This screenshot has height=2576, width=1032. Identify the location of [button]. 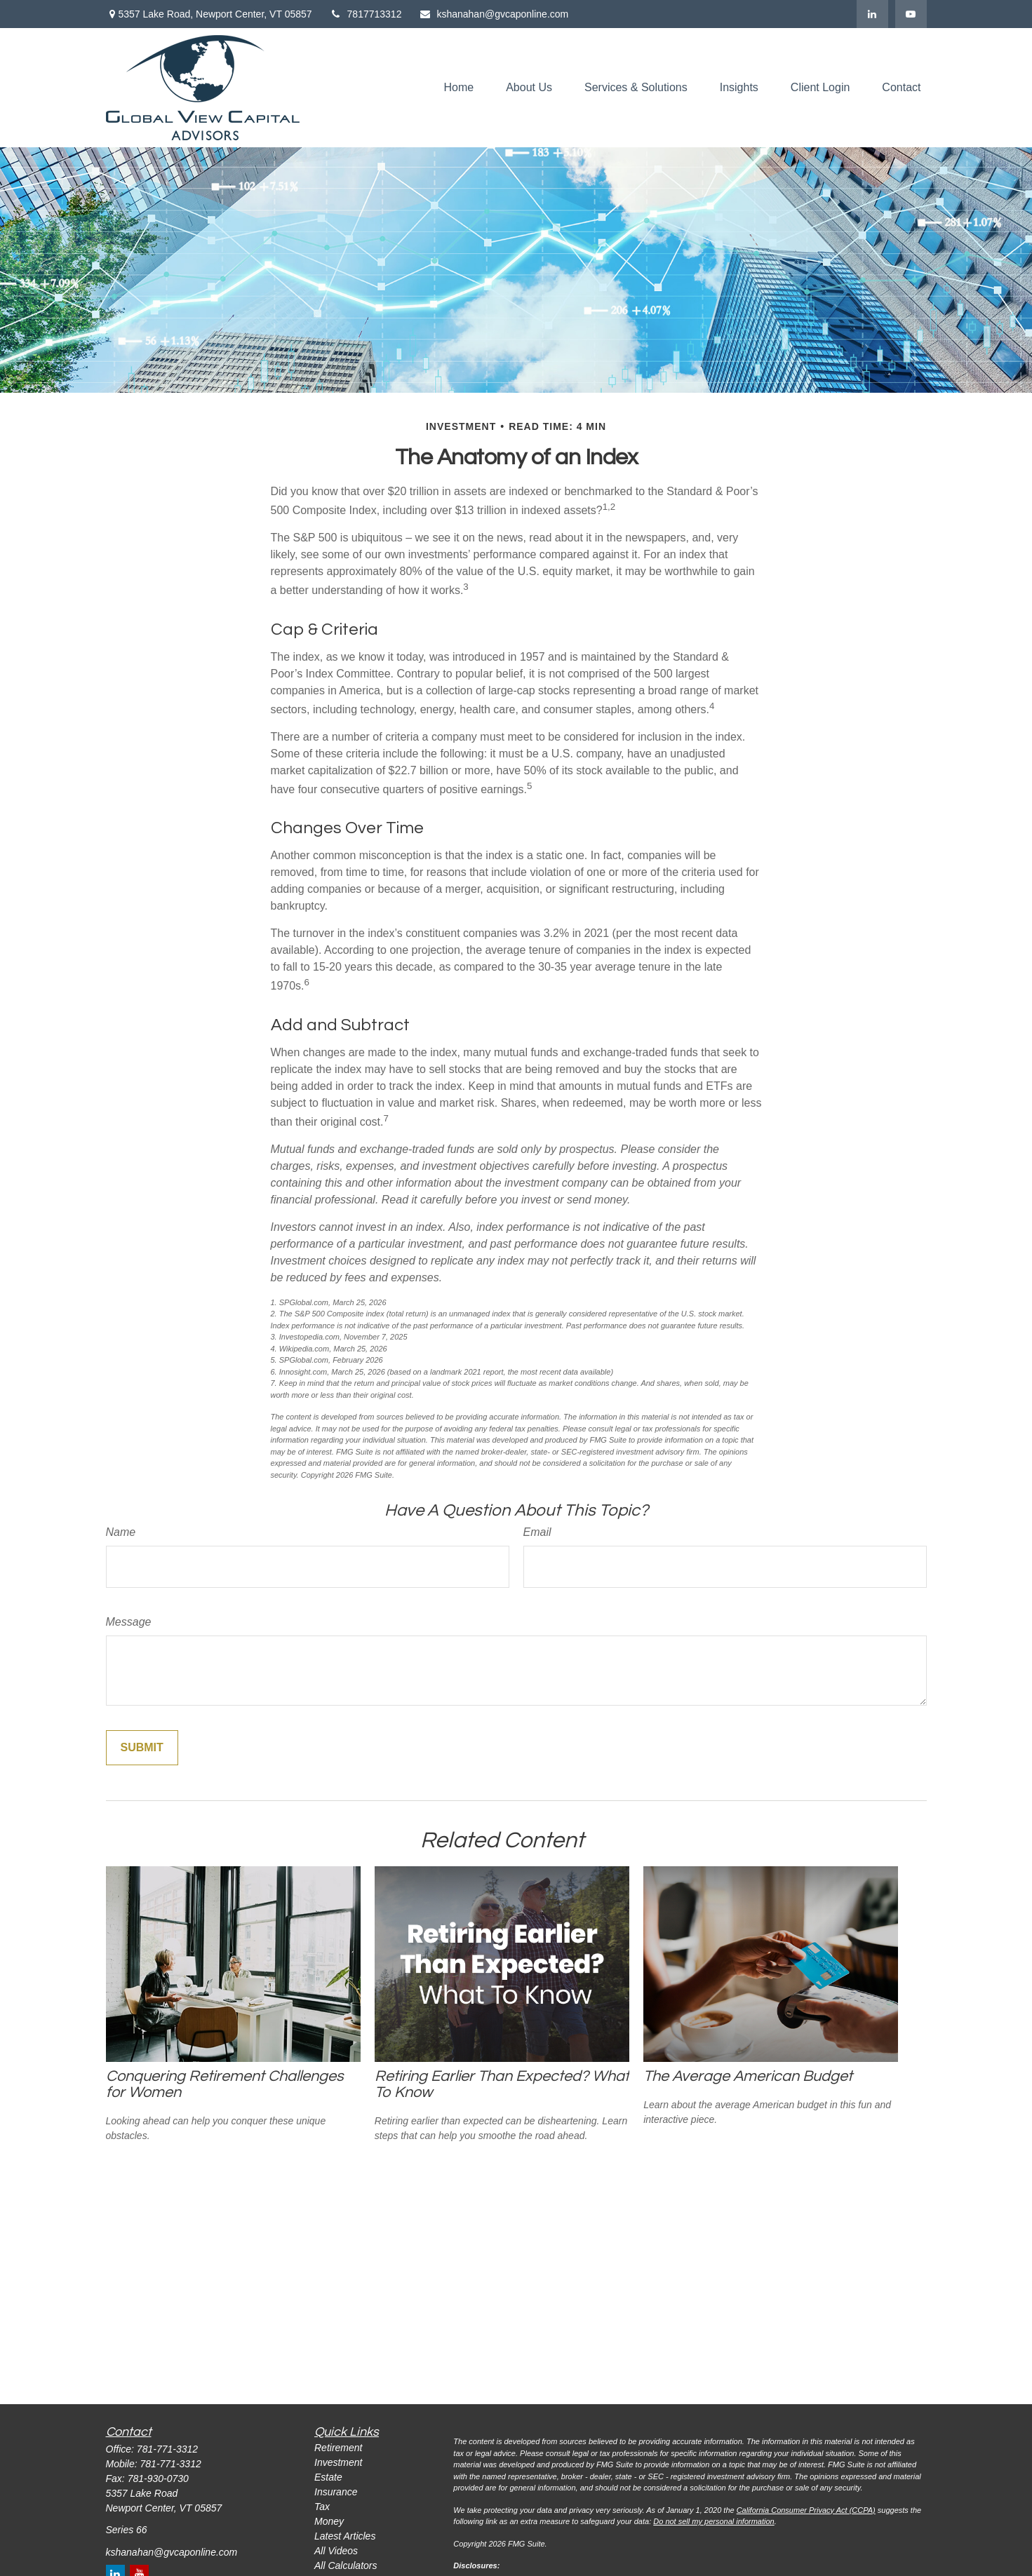
(458, 88).